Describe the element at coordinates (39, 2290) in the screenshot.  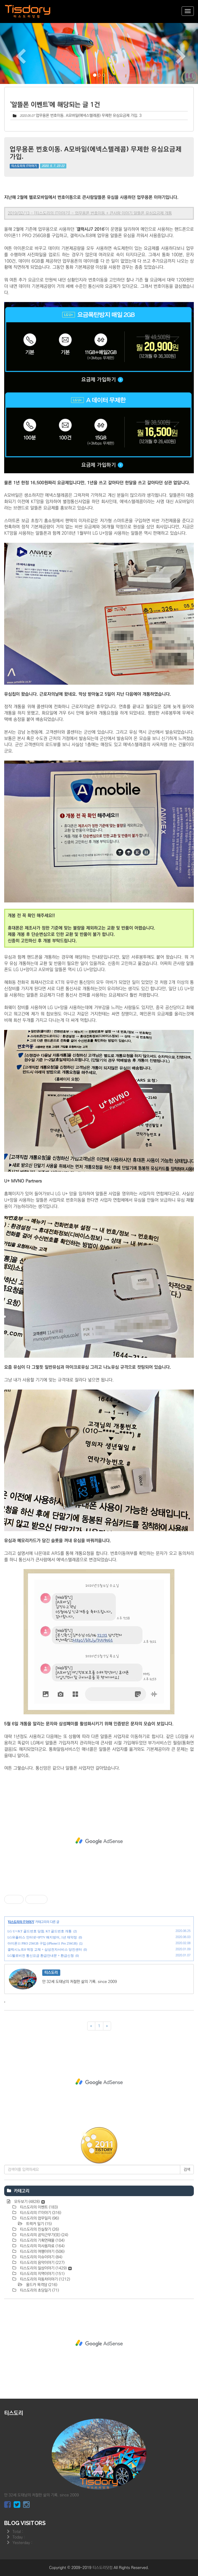
I see `티스도리의 초딩일기` at that location.